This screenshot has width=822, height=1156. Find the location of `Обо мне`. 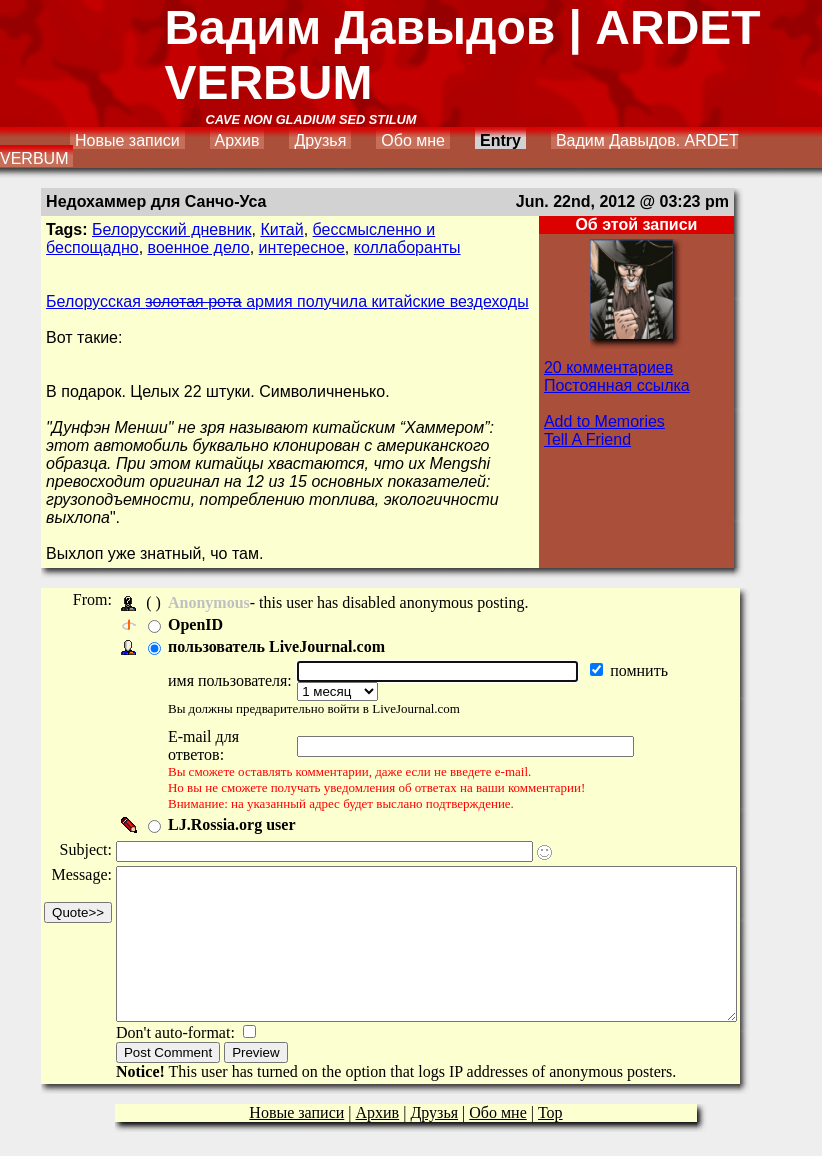

Обо мне is located at coordinates (413, 140).